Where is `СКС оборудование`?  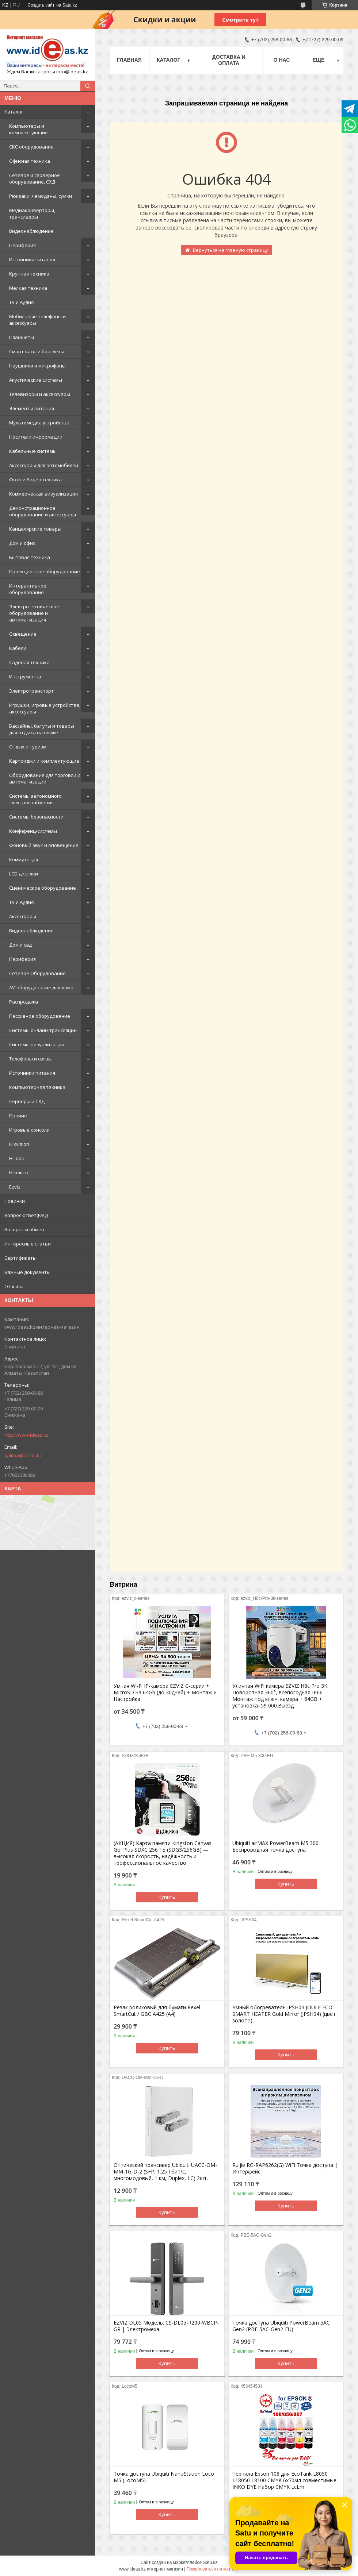 СКС оборудование is located at coordinates (31, 146).